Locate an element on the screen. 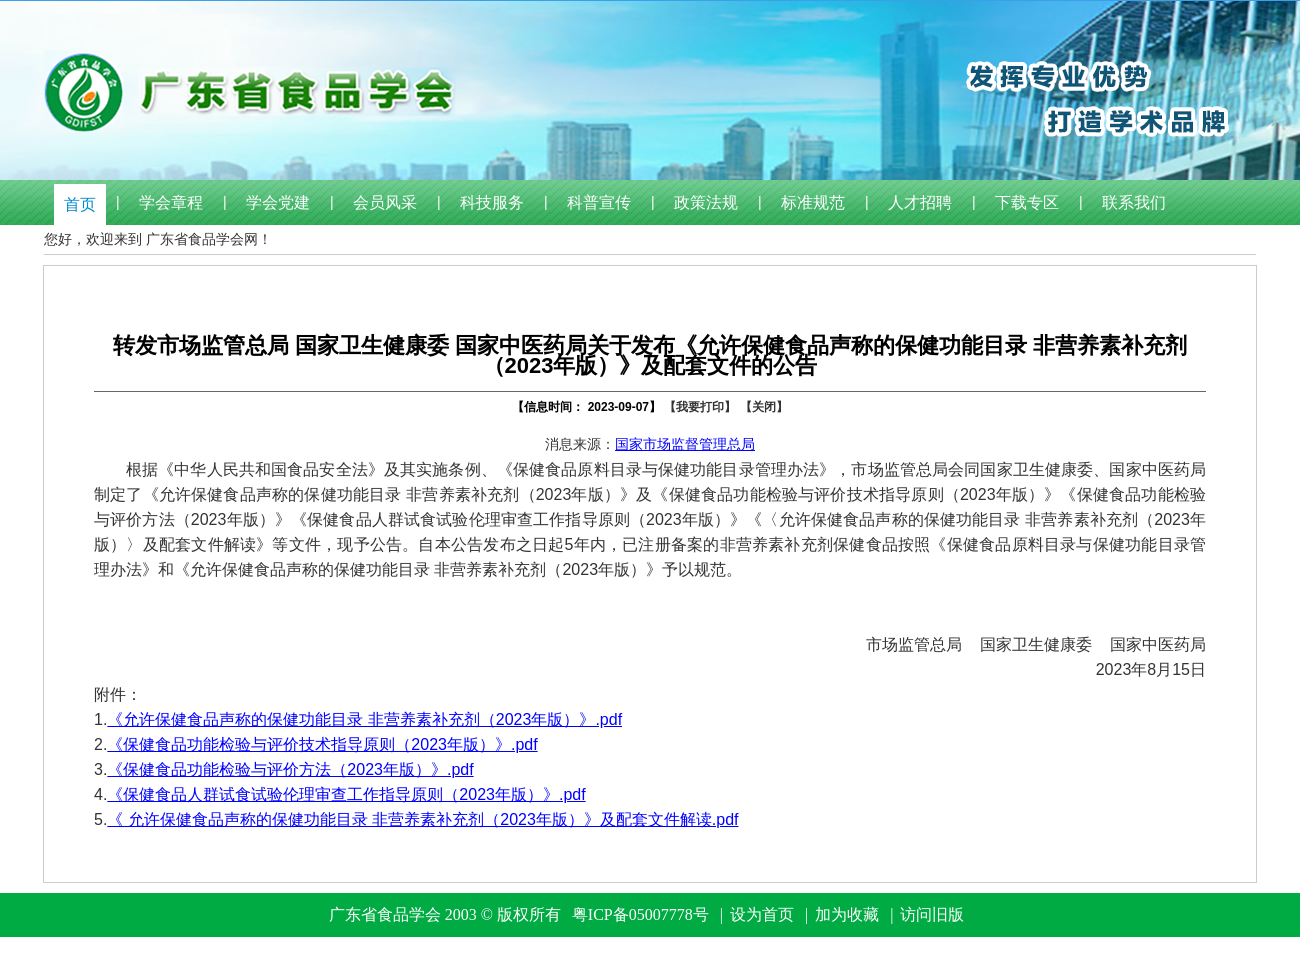  《允许保健食品声称的保健功能目录 非营养素补充剂（2023年版）》.pdf is located at coordinates (364, 719).